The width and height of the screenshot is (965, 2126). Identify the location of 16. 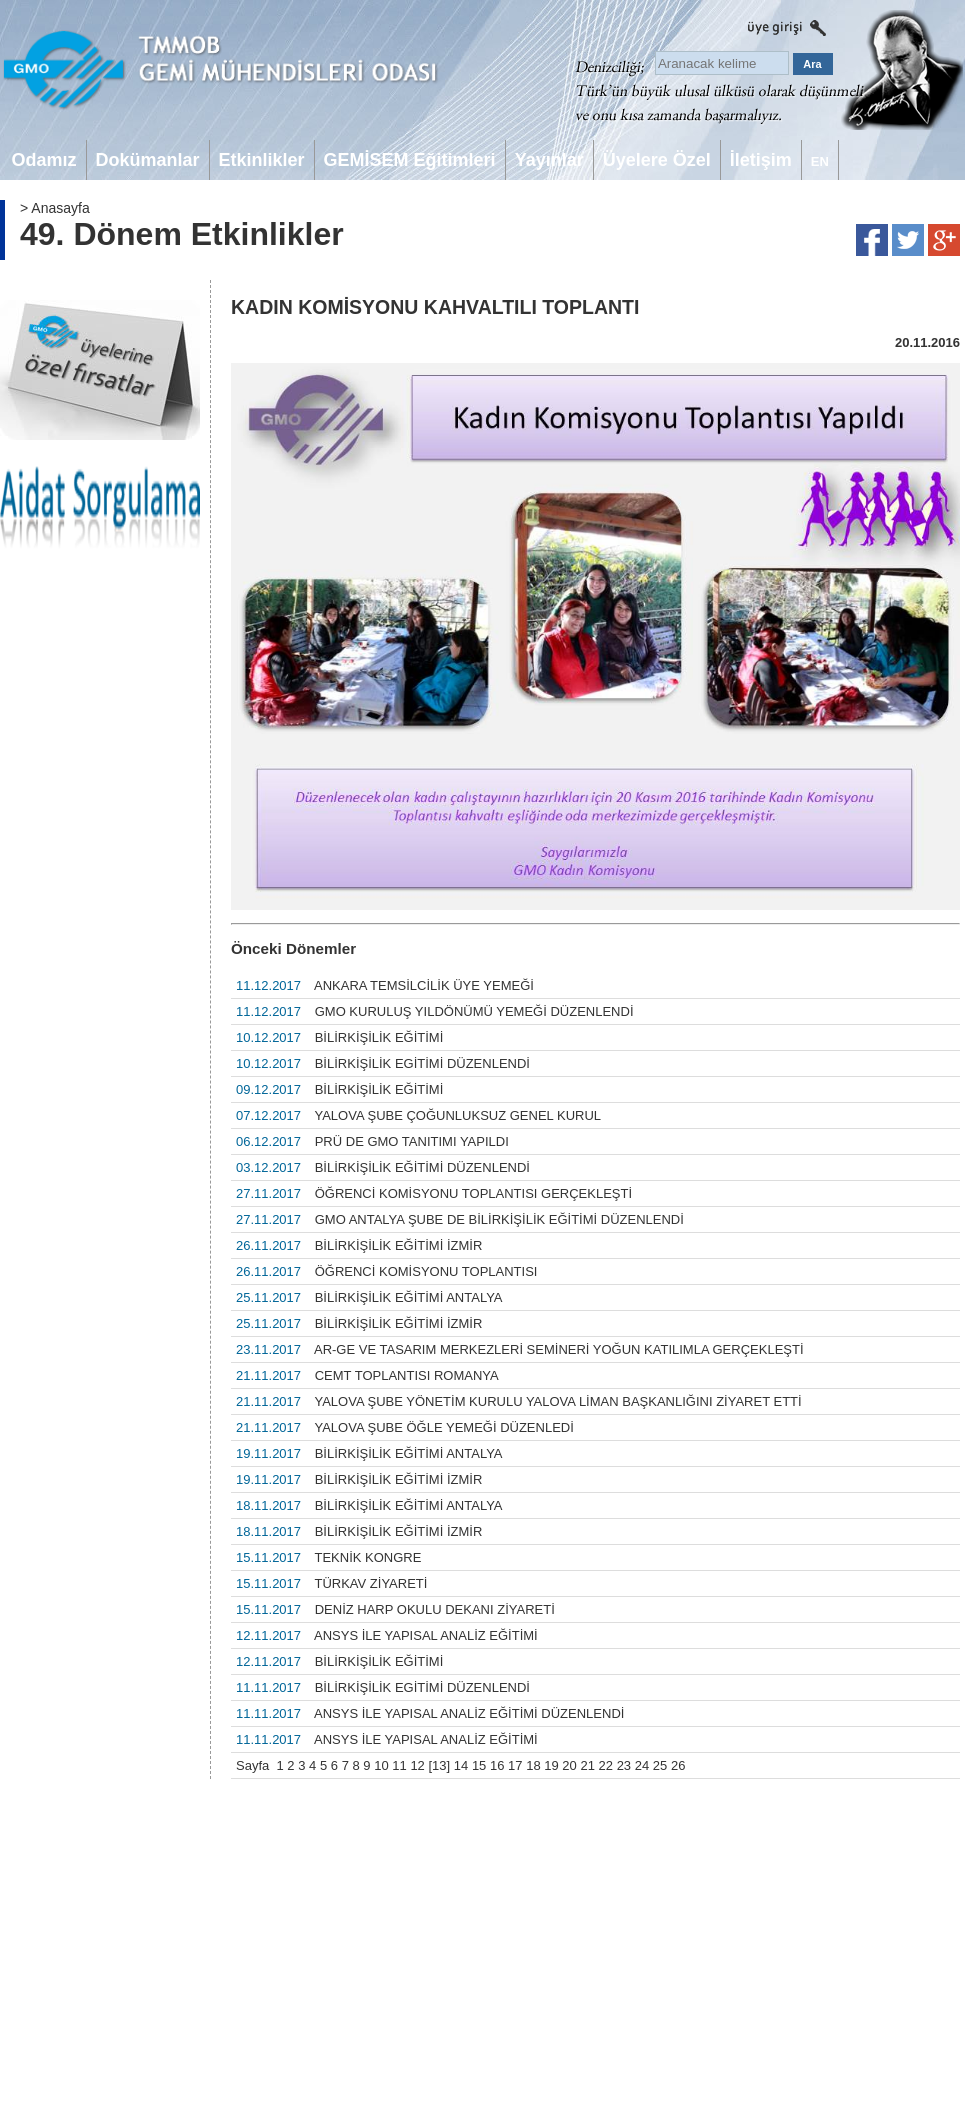
(497, 1765).